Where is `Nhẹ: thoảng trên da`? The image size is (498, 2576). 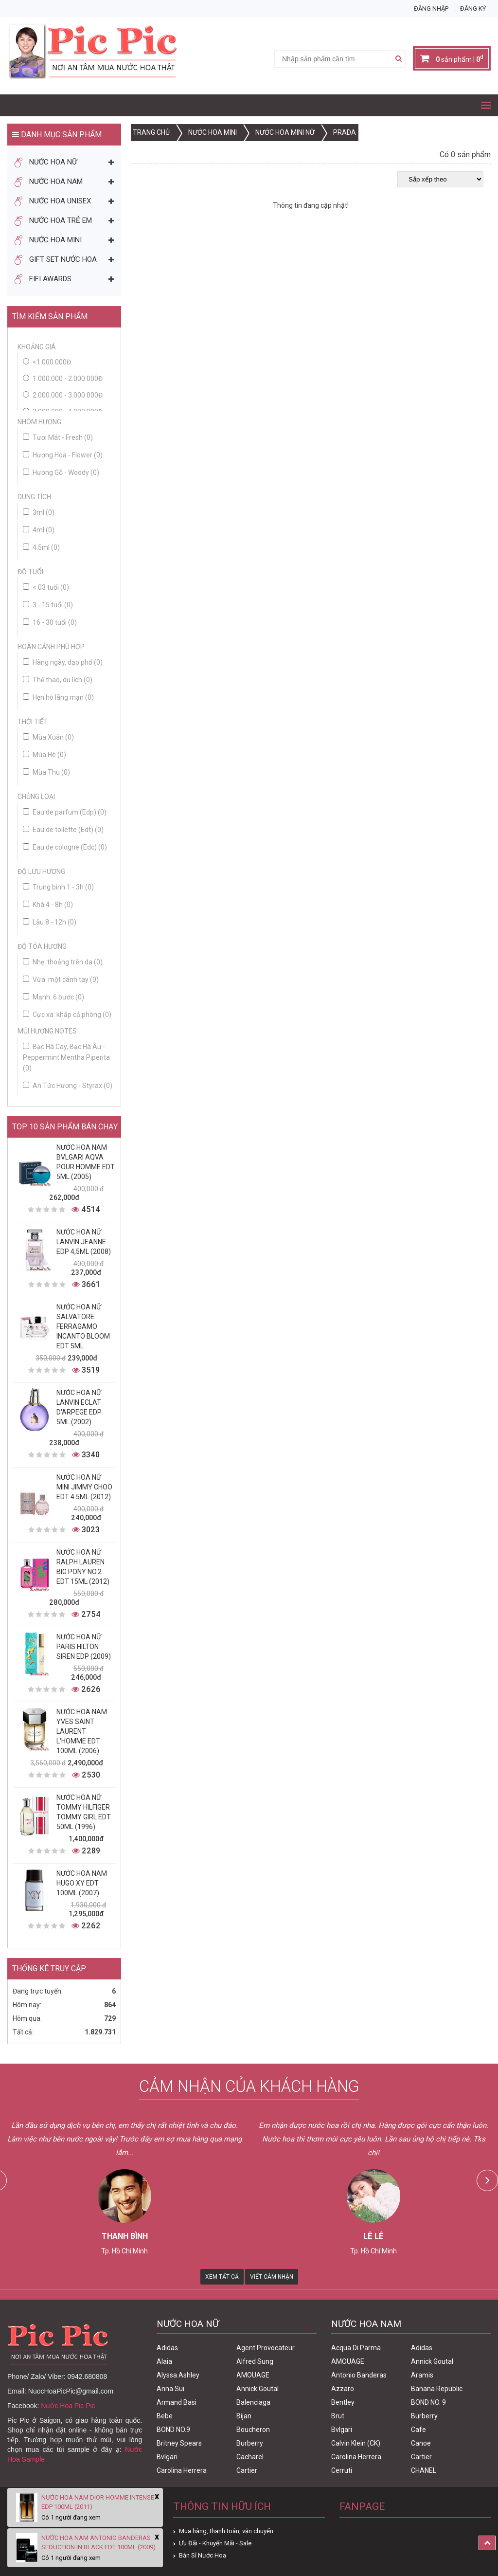
Nhẹ: thoảng trên da is located at coordinates (63, 962).